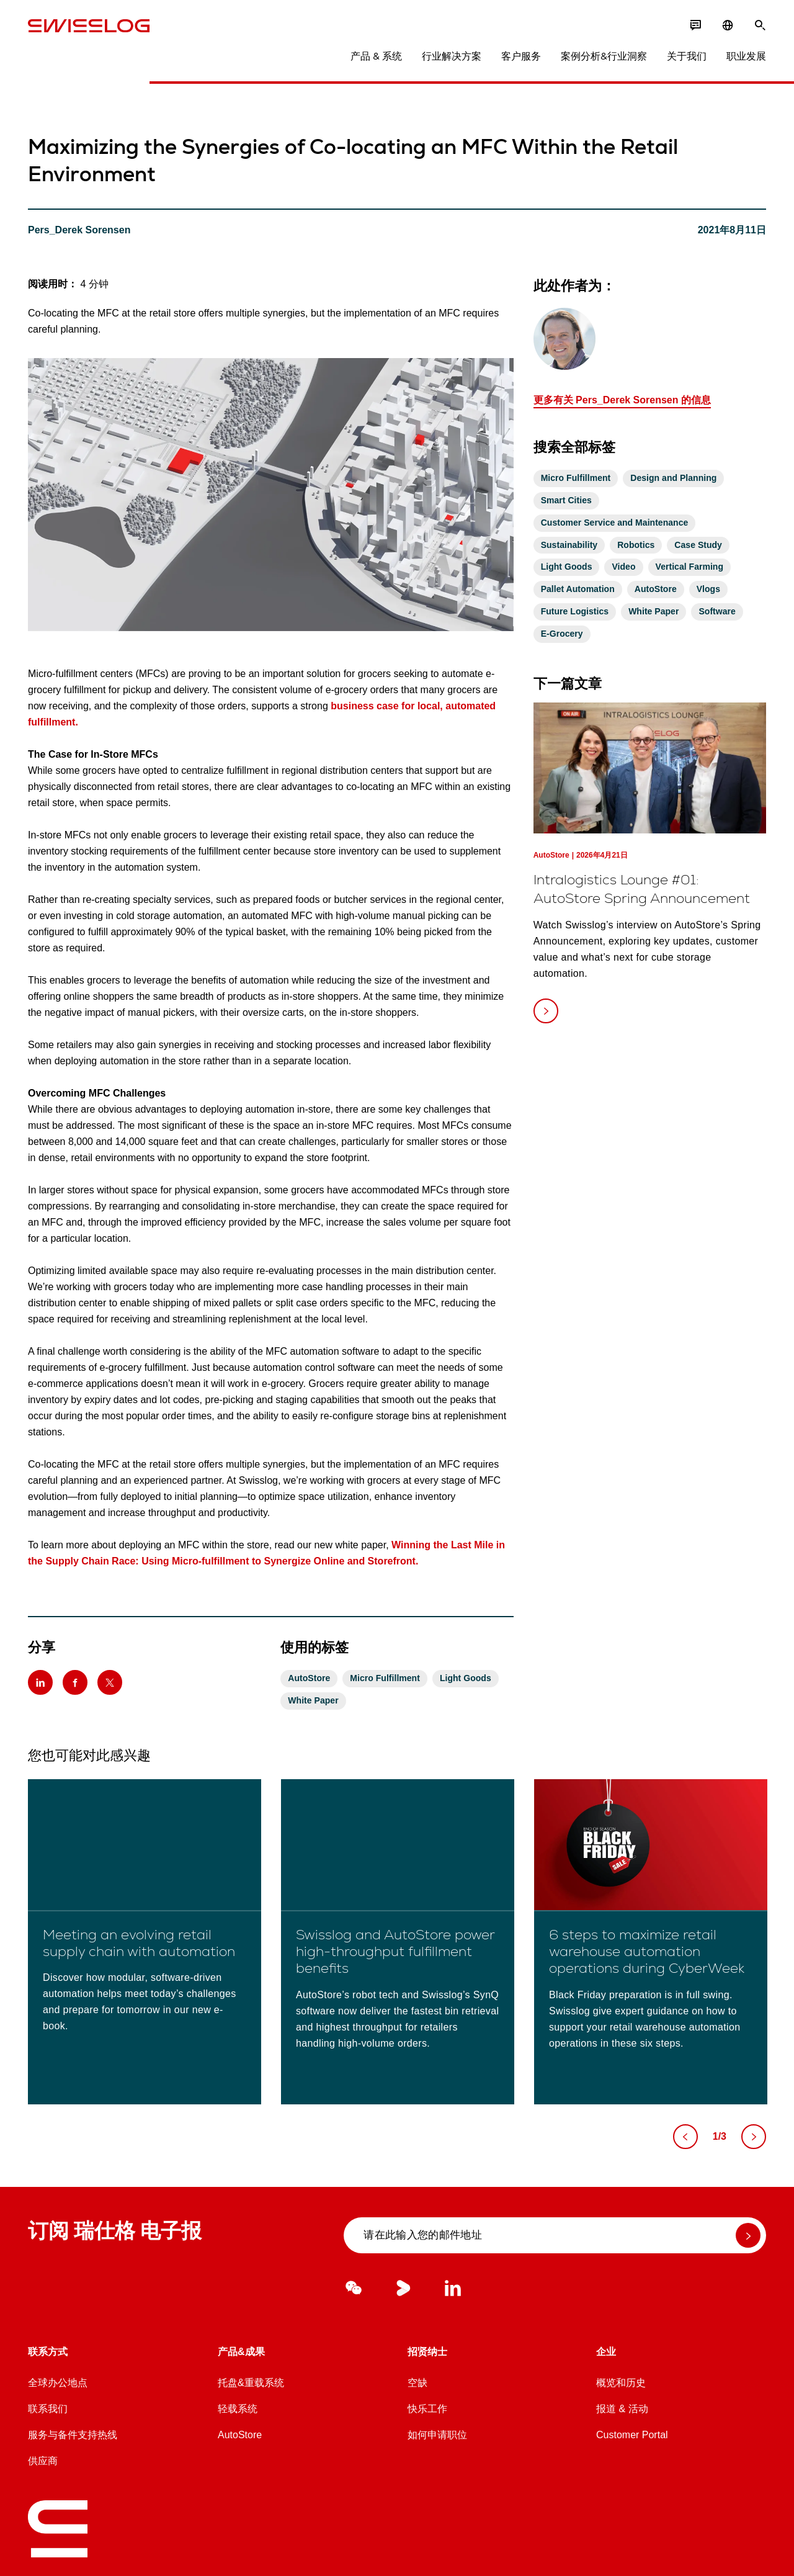 The image size is (794, 2576). What do you see at coordinates (240, 2435) in the screenshot?
I see `AutoStore` at bounding box center [240, 2435].